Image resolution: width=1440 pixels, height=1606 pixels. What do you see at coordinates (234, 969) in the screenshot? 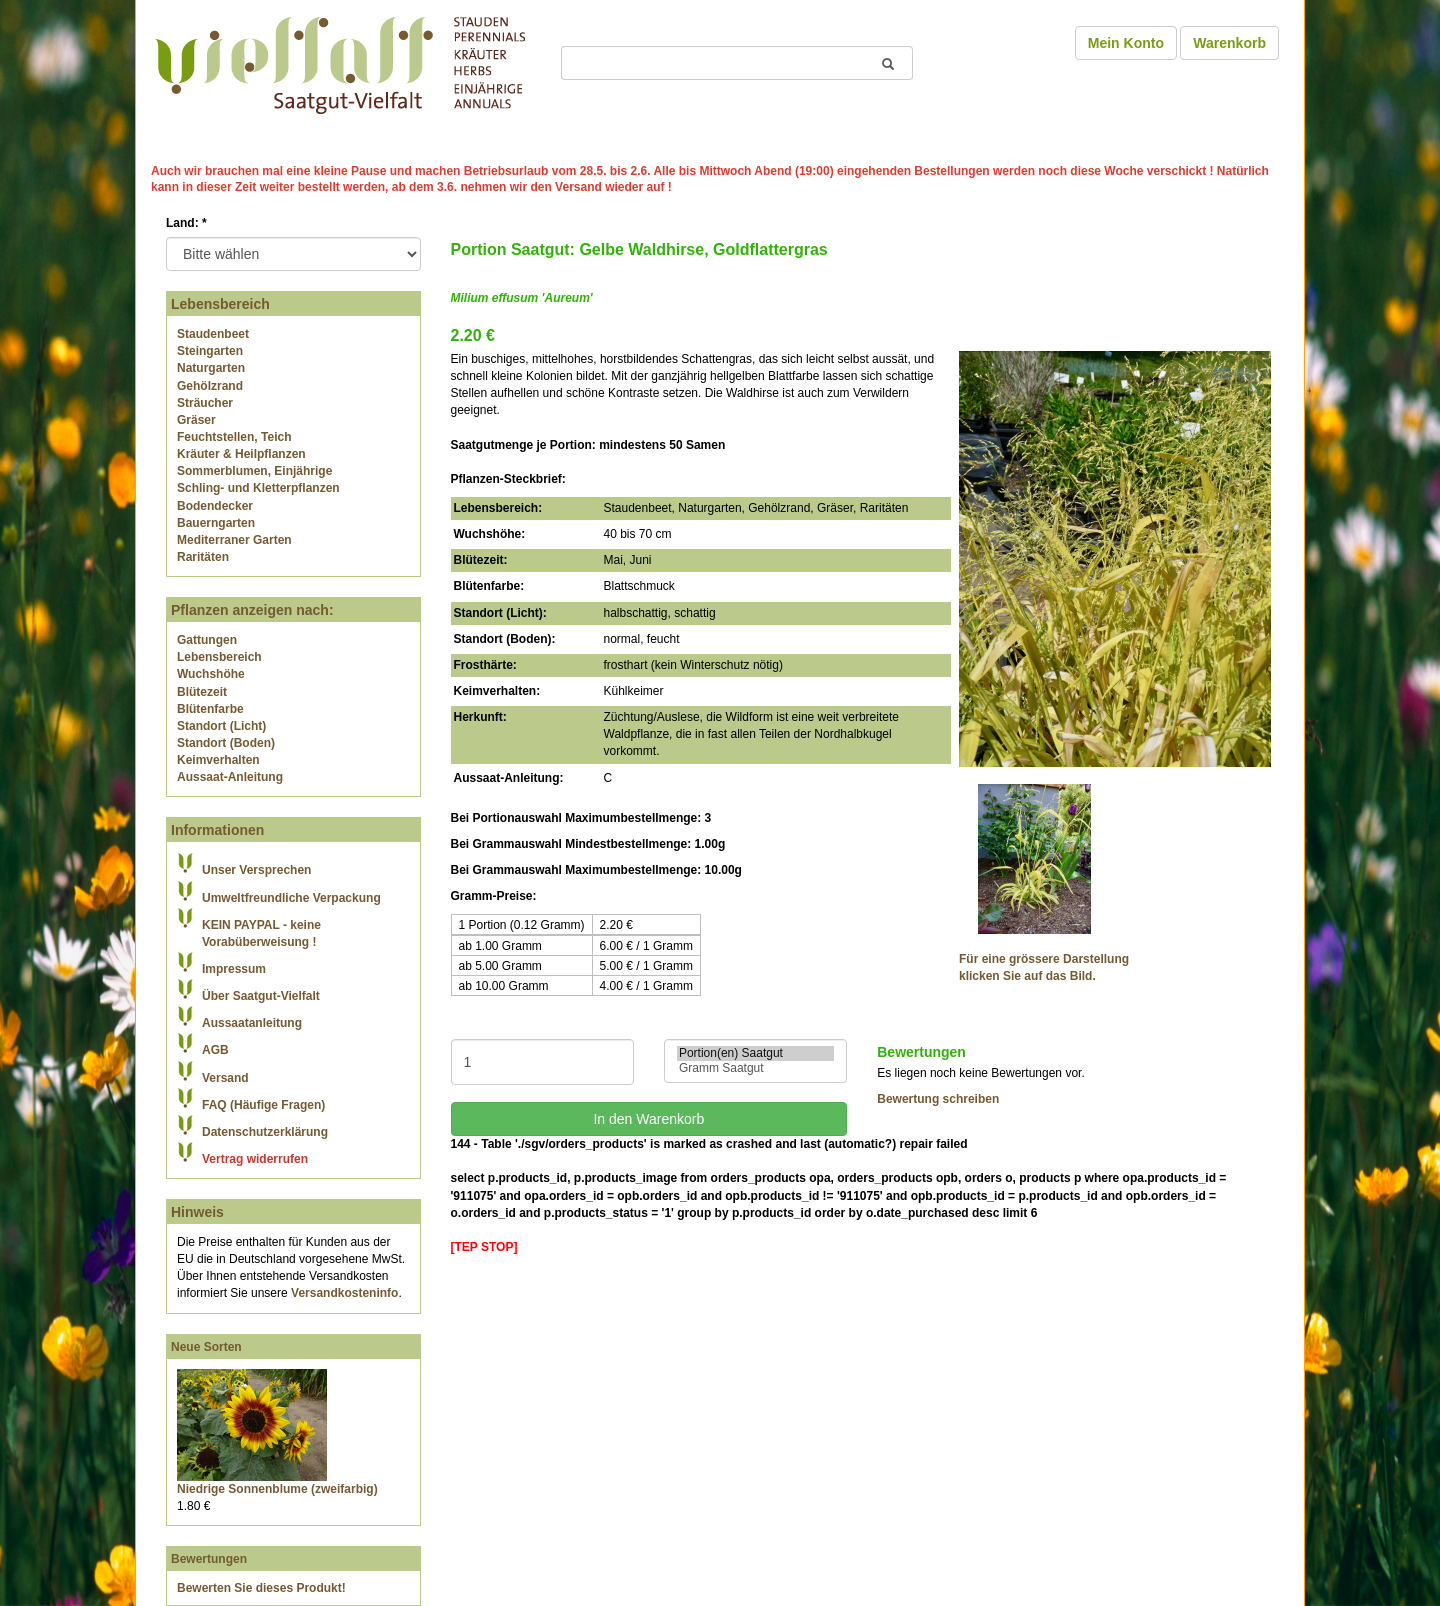
I see `Impressum` at bounding box center [234, 969].